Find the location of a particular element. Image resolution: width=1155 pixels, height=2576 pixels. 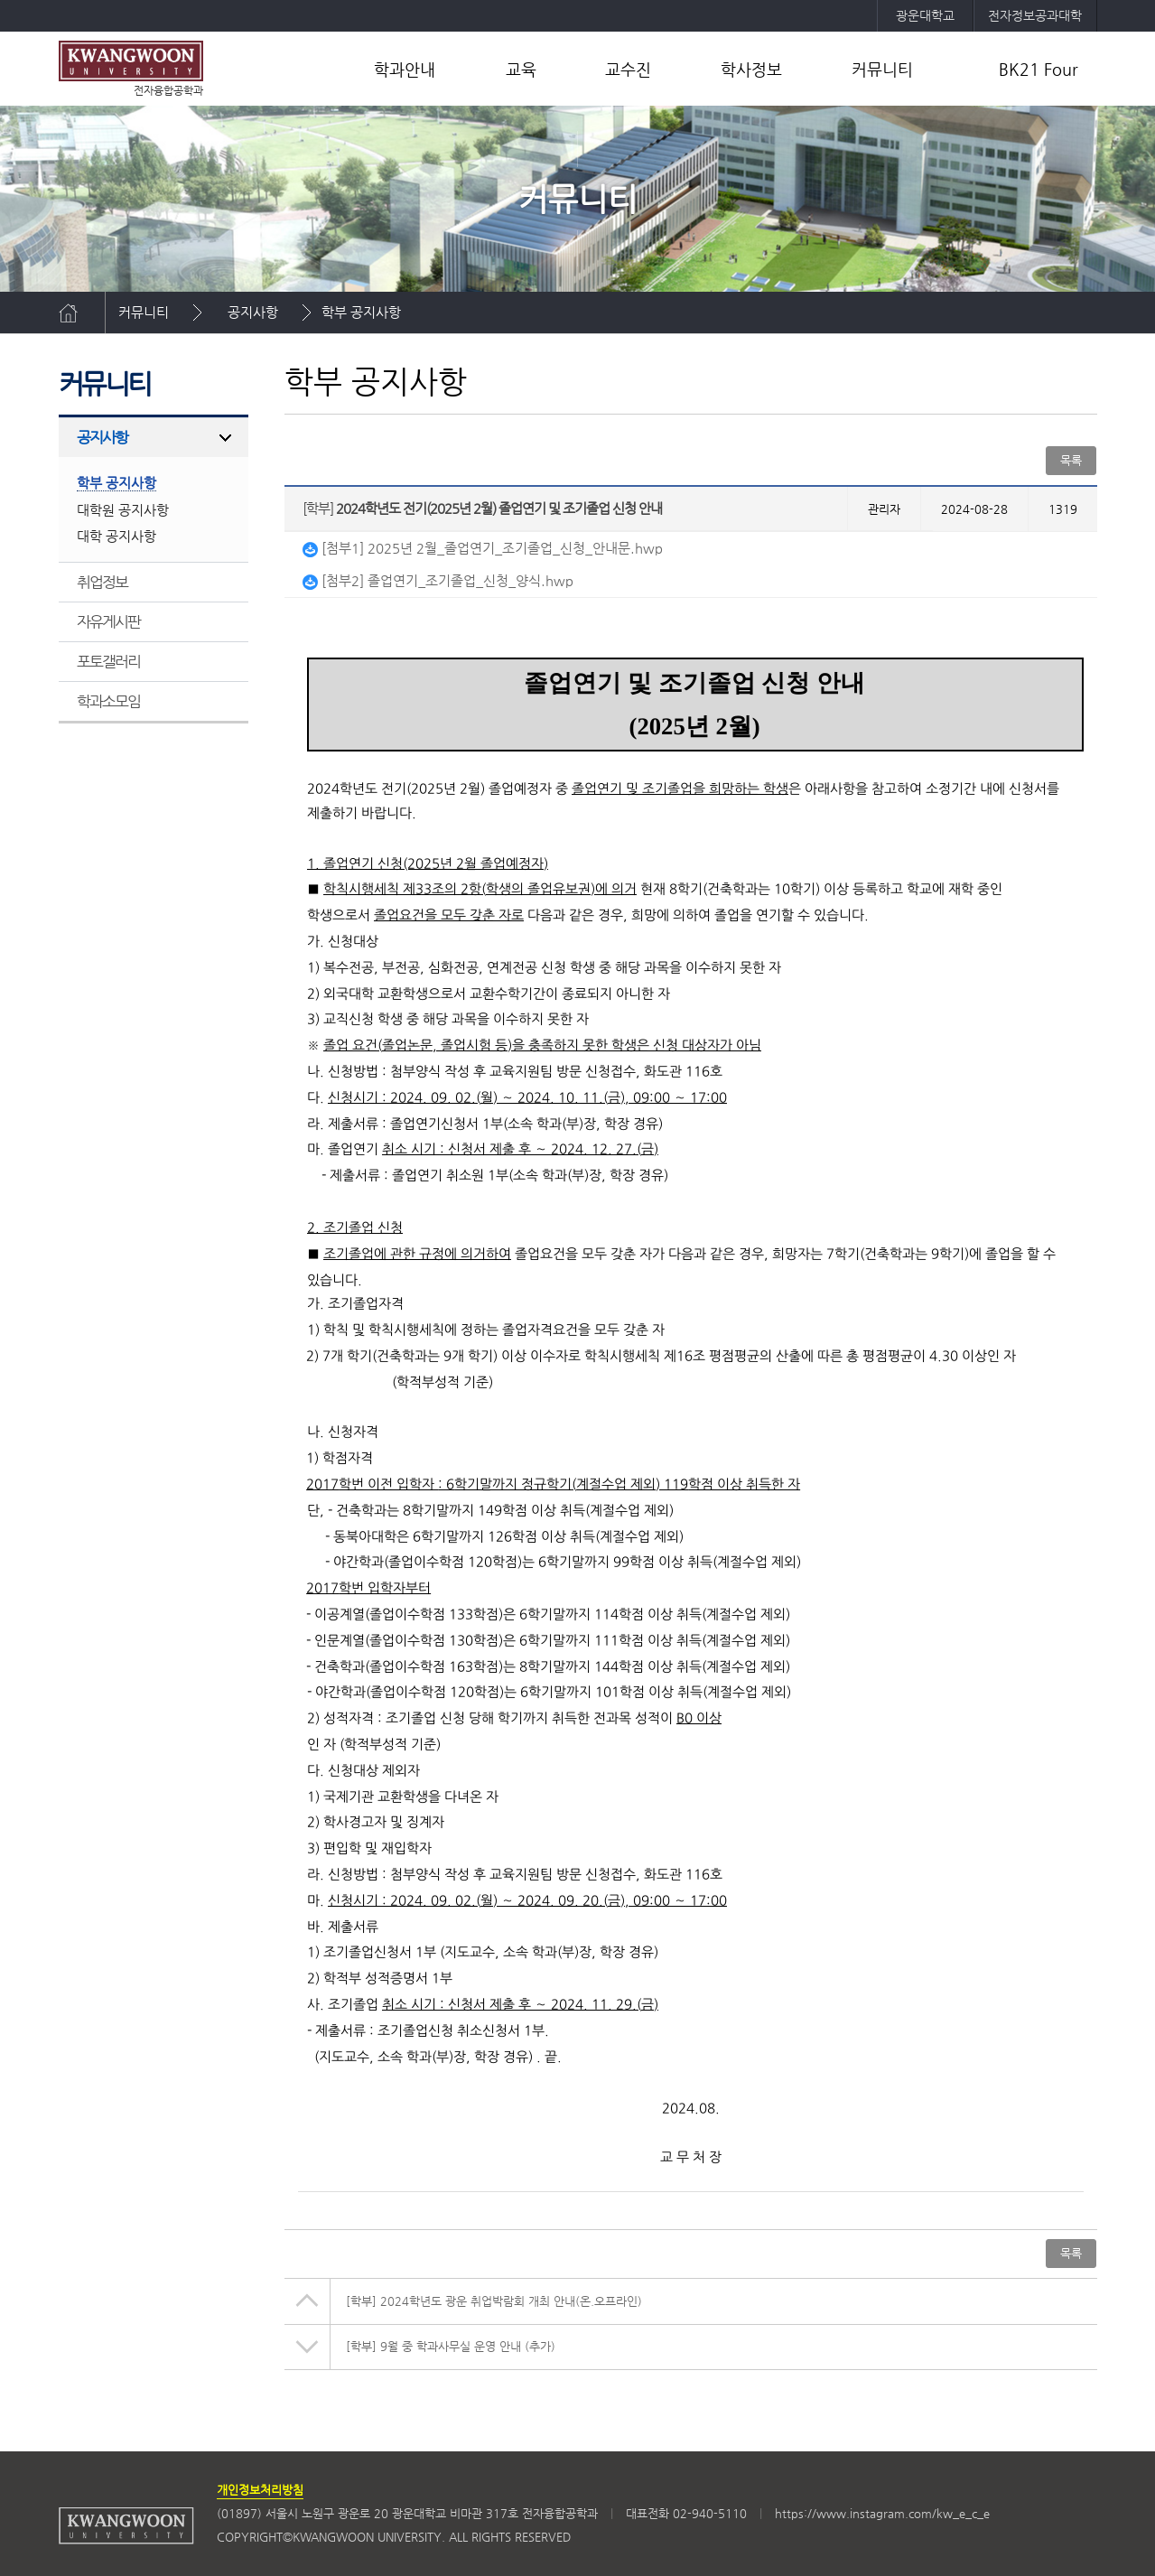

개인정보처리방침 is located at coordinates (260, 2490).